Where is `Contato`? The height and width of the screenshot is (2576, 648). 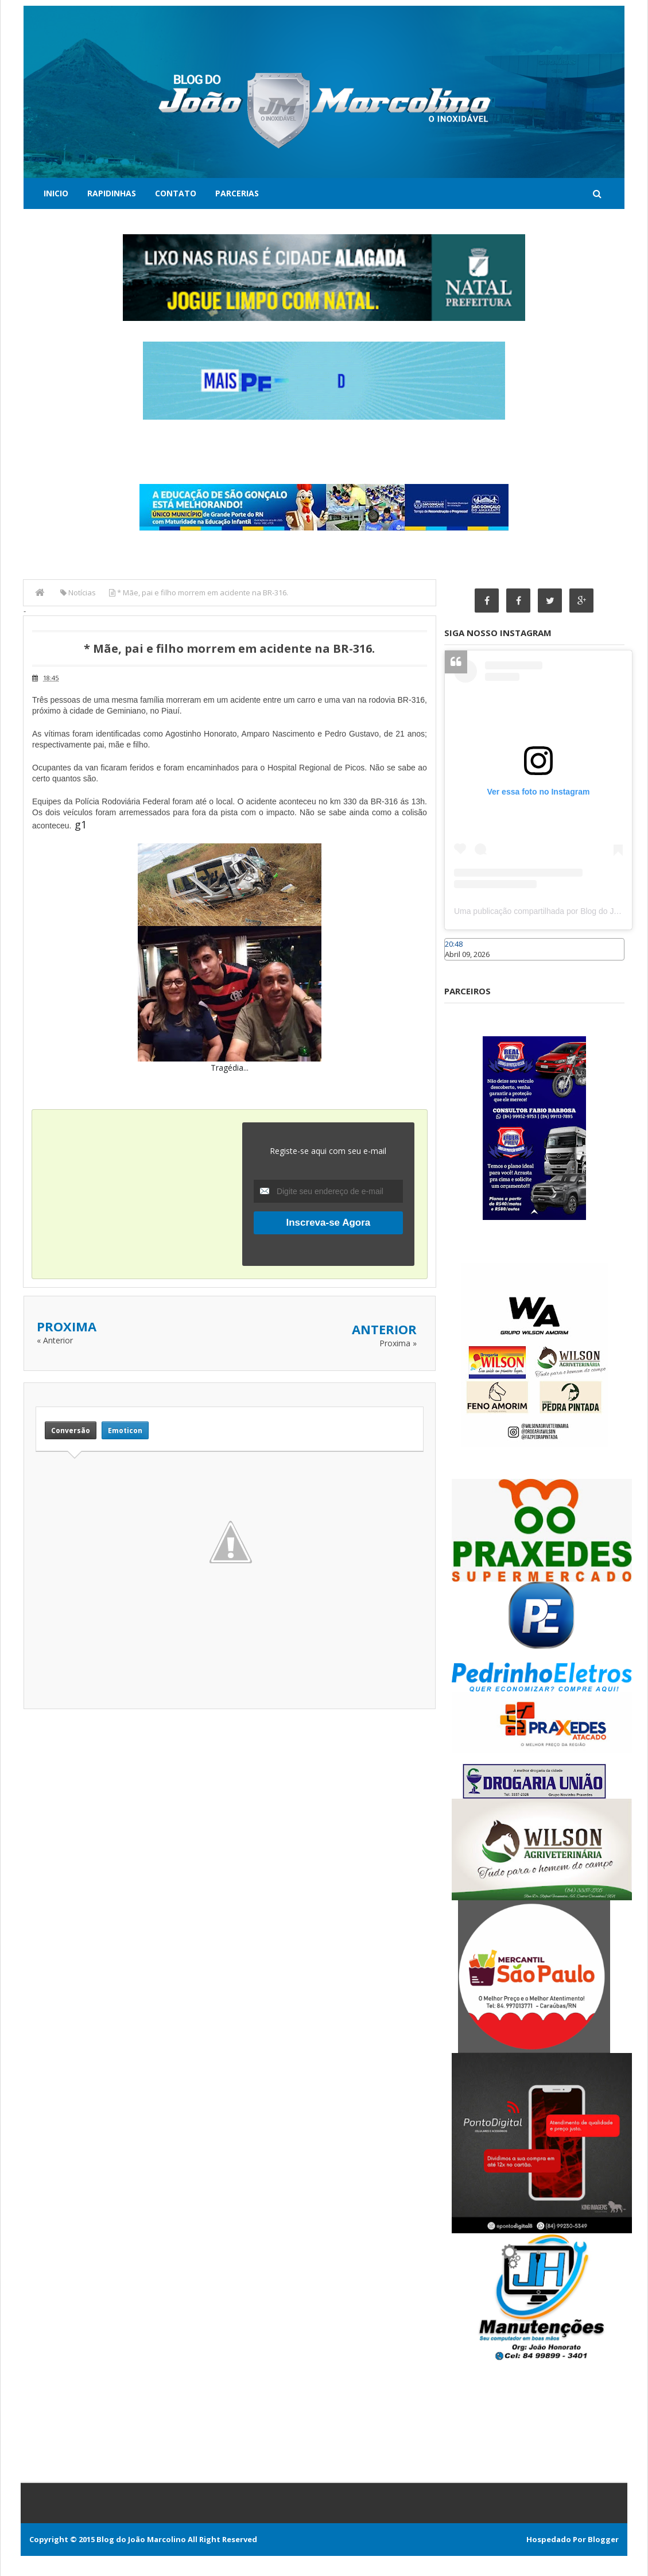 Contato is located at coordinates (175, 193).